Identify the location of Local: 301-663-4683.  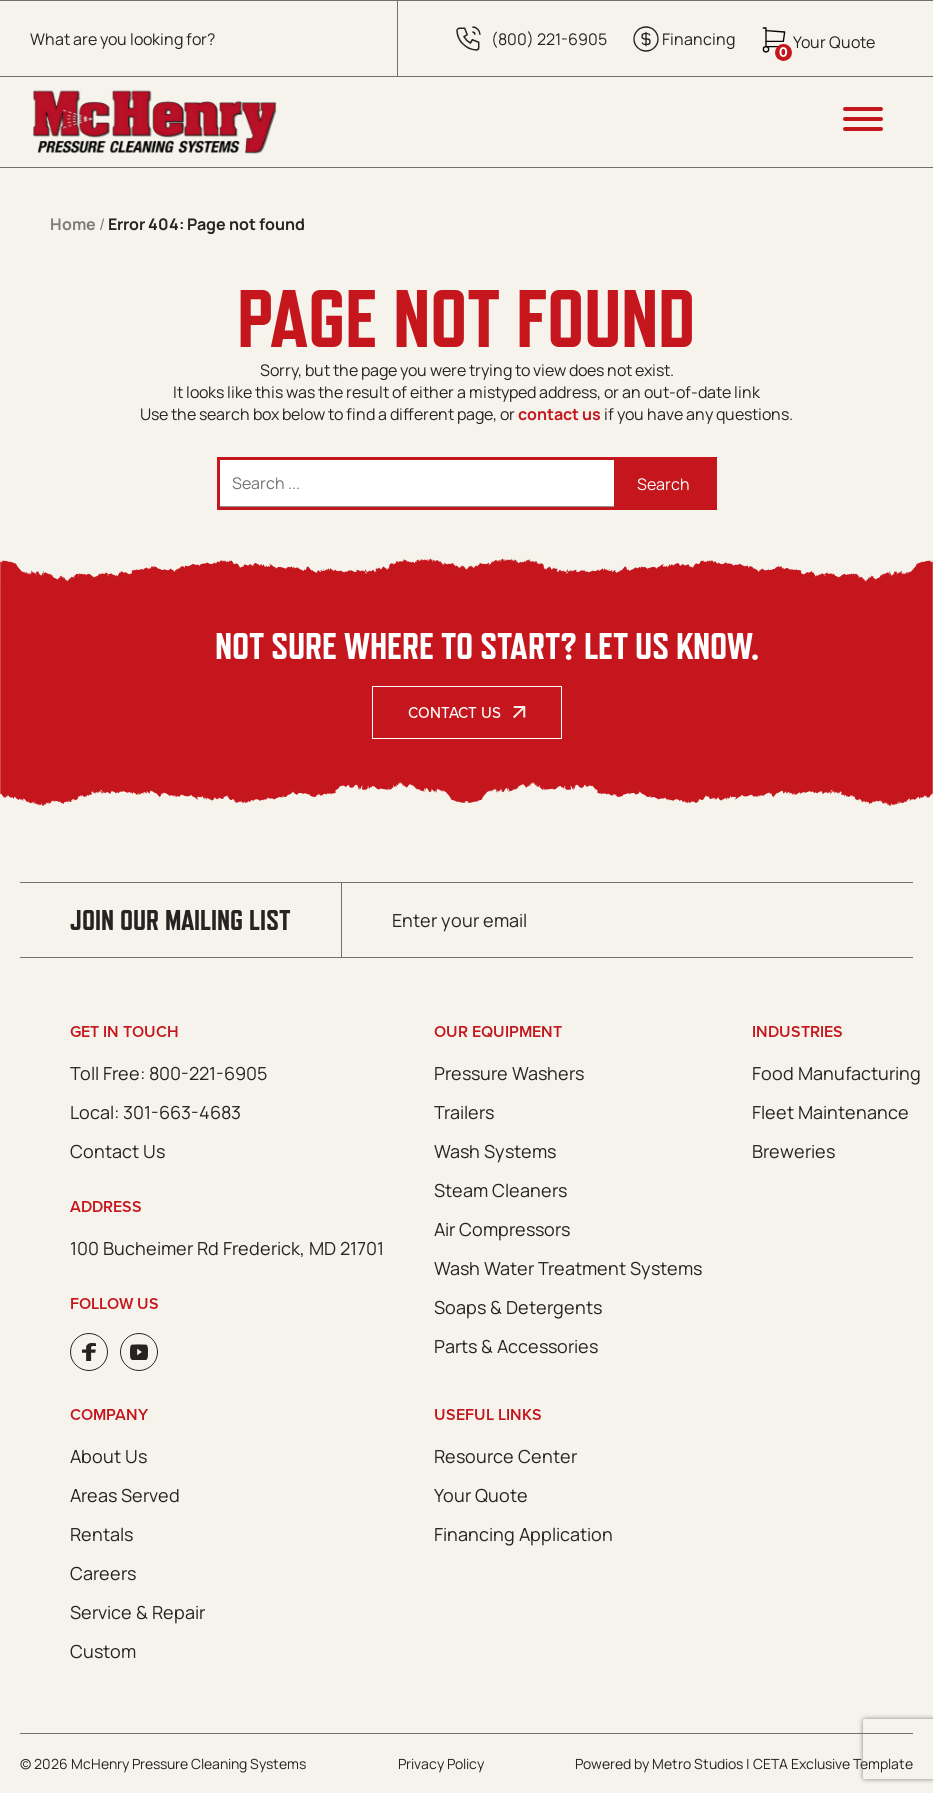
(155, 1112).